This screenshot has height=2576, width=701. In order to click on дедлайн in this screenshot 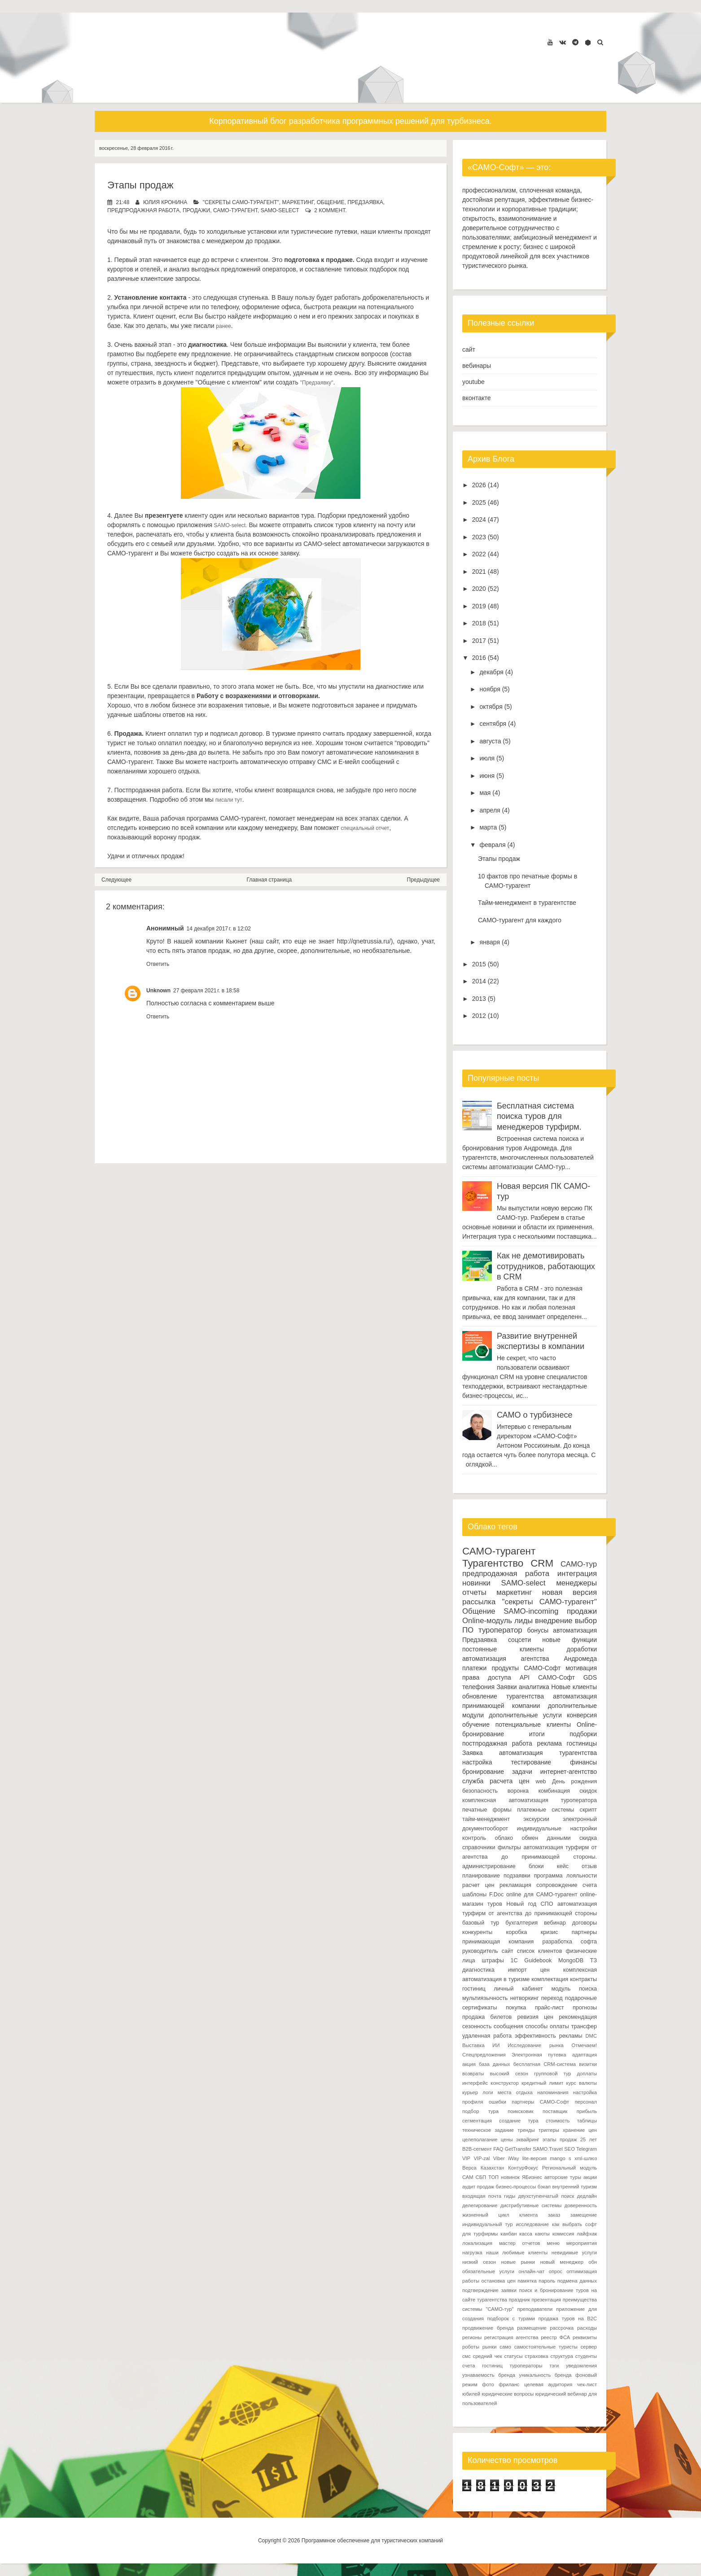, I will do `click(587, 2196)`.